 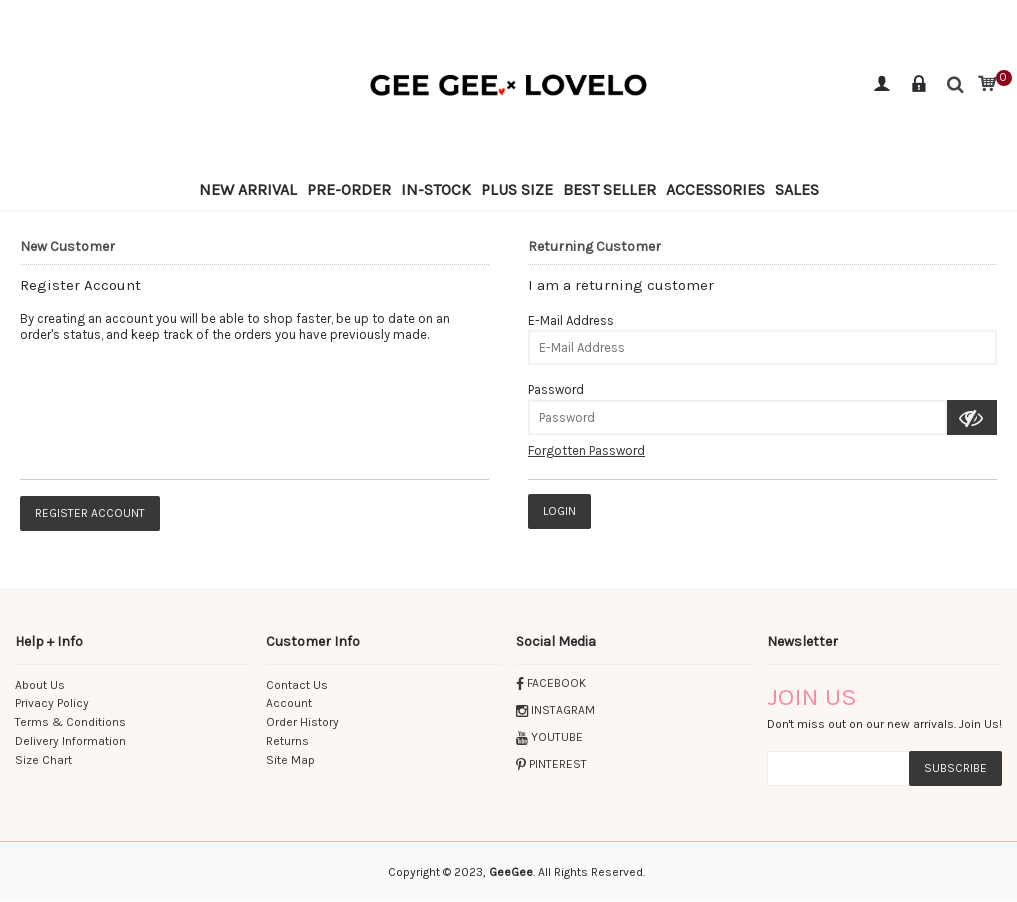 What do you see at coordinates (556, 389) in the screenshot?
I see `Password` at bounding box center [556, 389].